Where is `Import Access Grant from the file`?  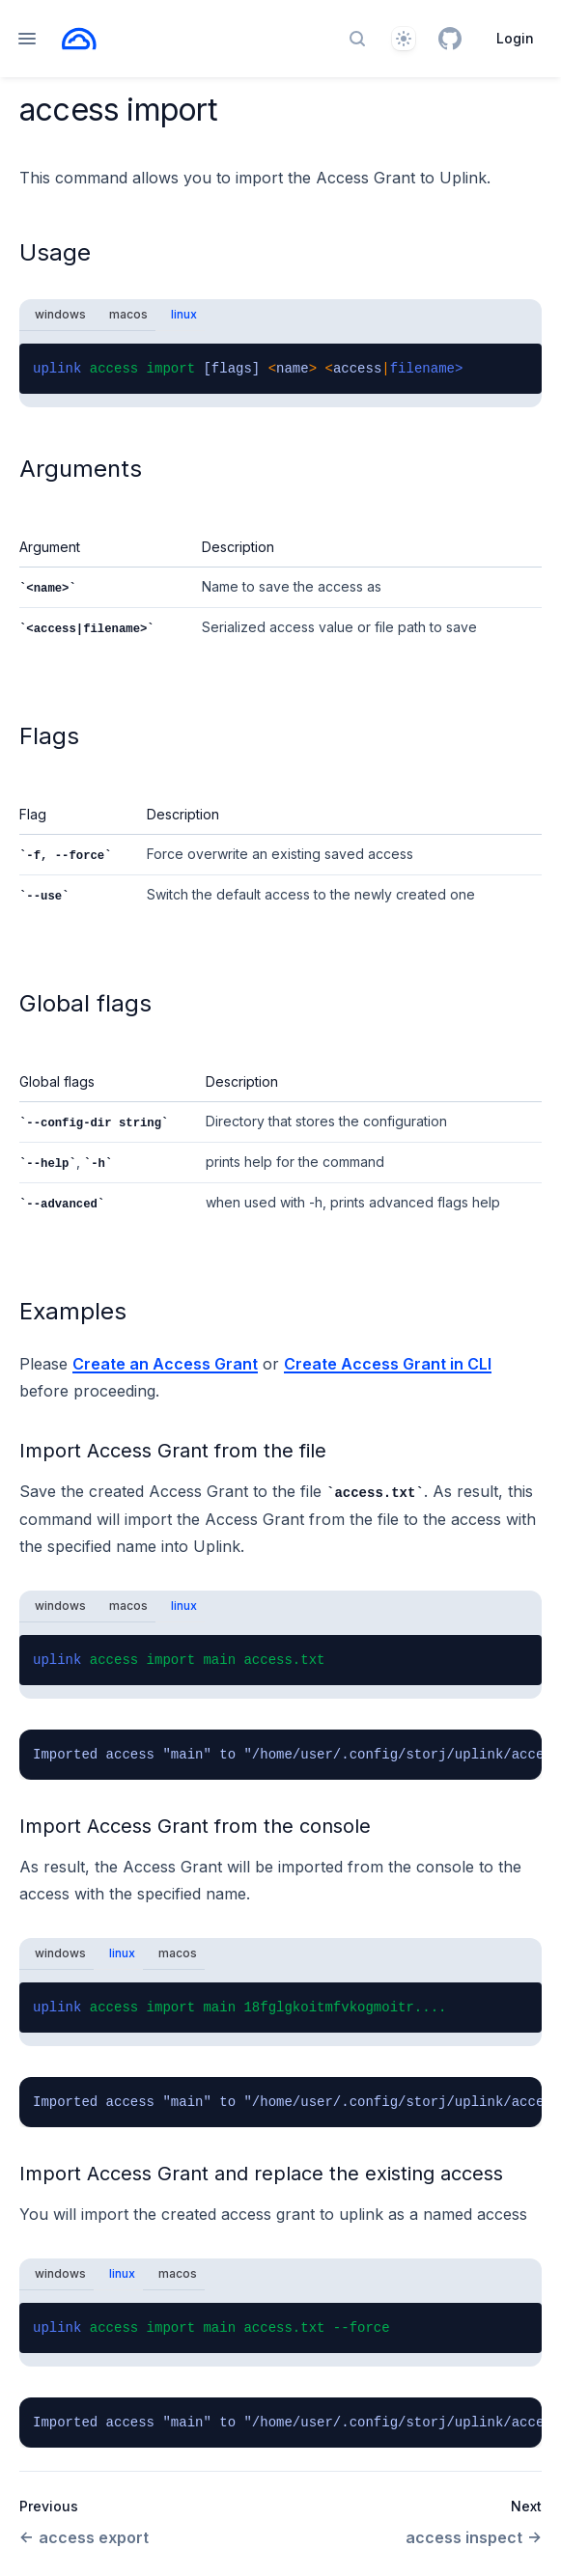
Import Access Grant from the file is located at coordinates (172, 1450).